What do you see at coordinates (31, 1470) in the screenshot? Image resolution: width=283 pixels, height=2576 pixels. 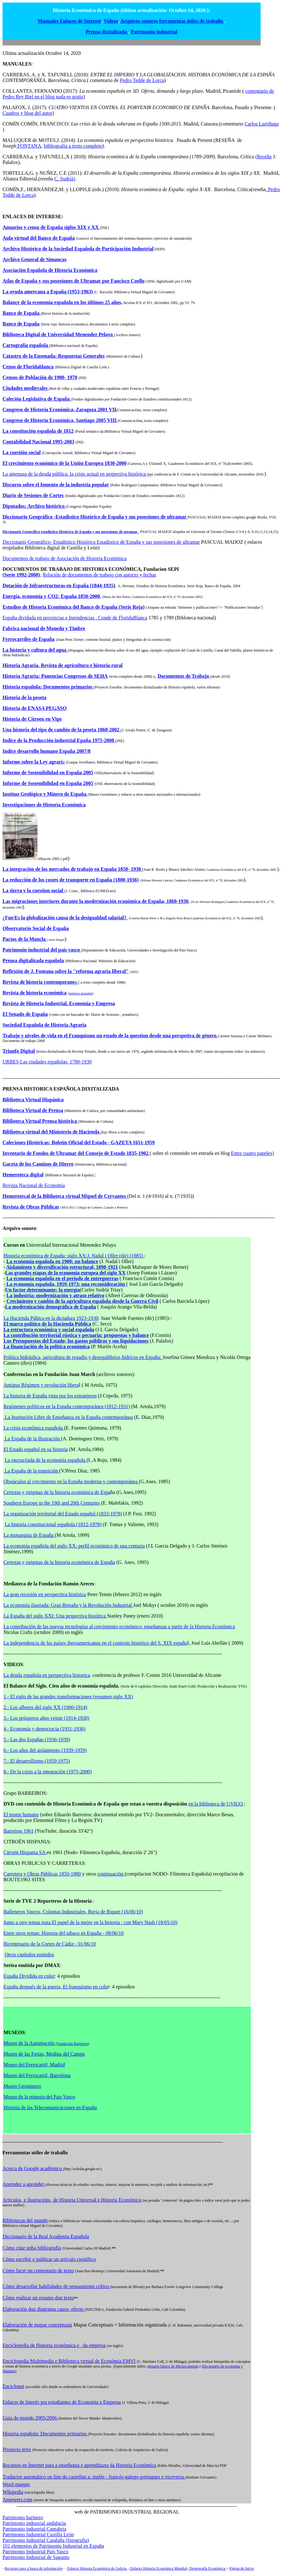 I see `La España de la transición` at bounding box center [31, 1470].